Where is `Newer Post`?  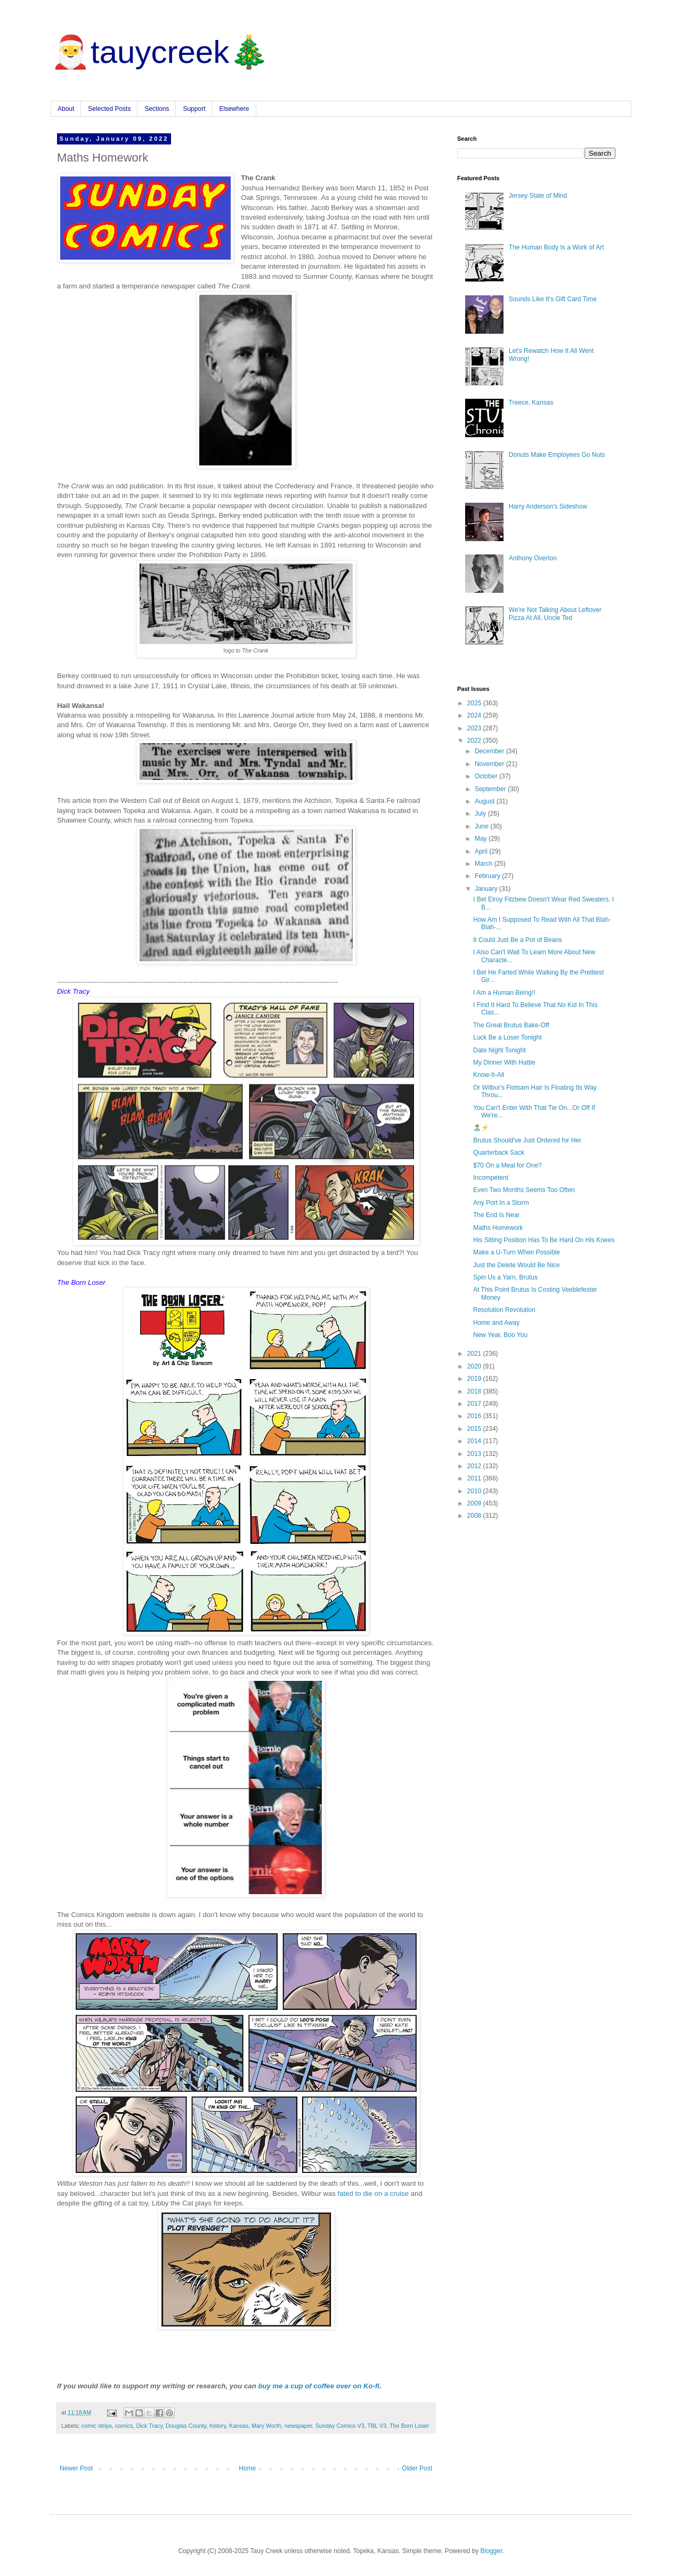 Newer Post is located at coordinates (76, 2468).